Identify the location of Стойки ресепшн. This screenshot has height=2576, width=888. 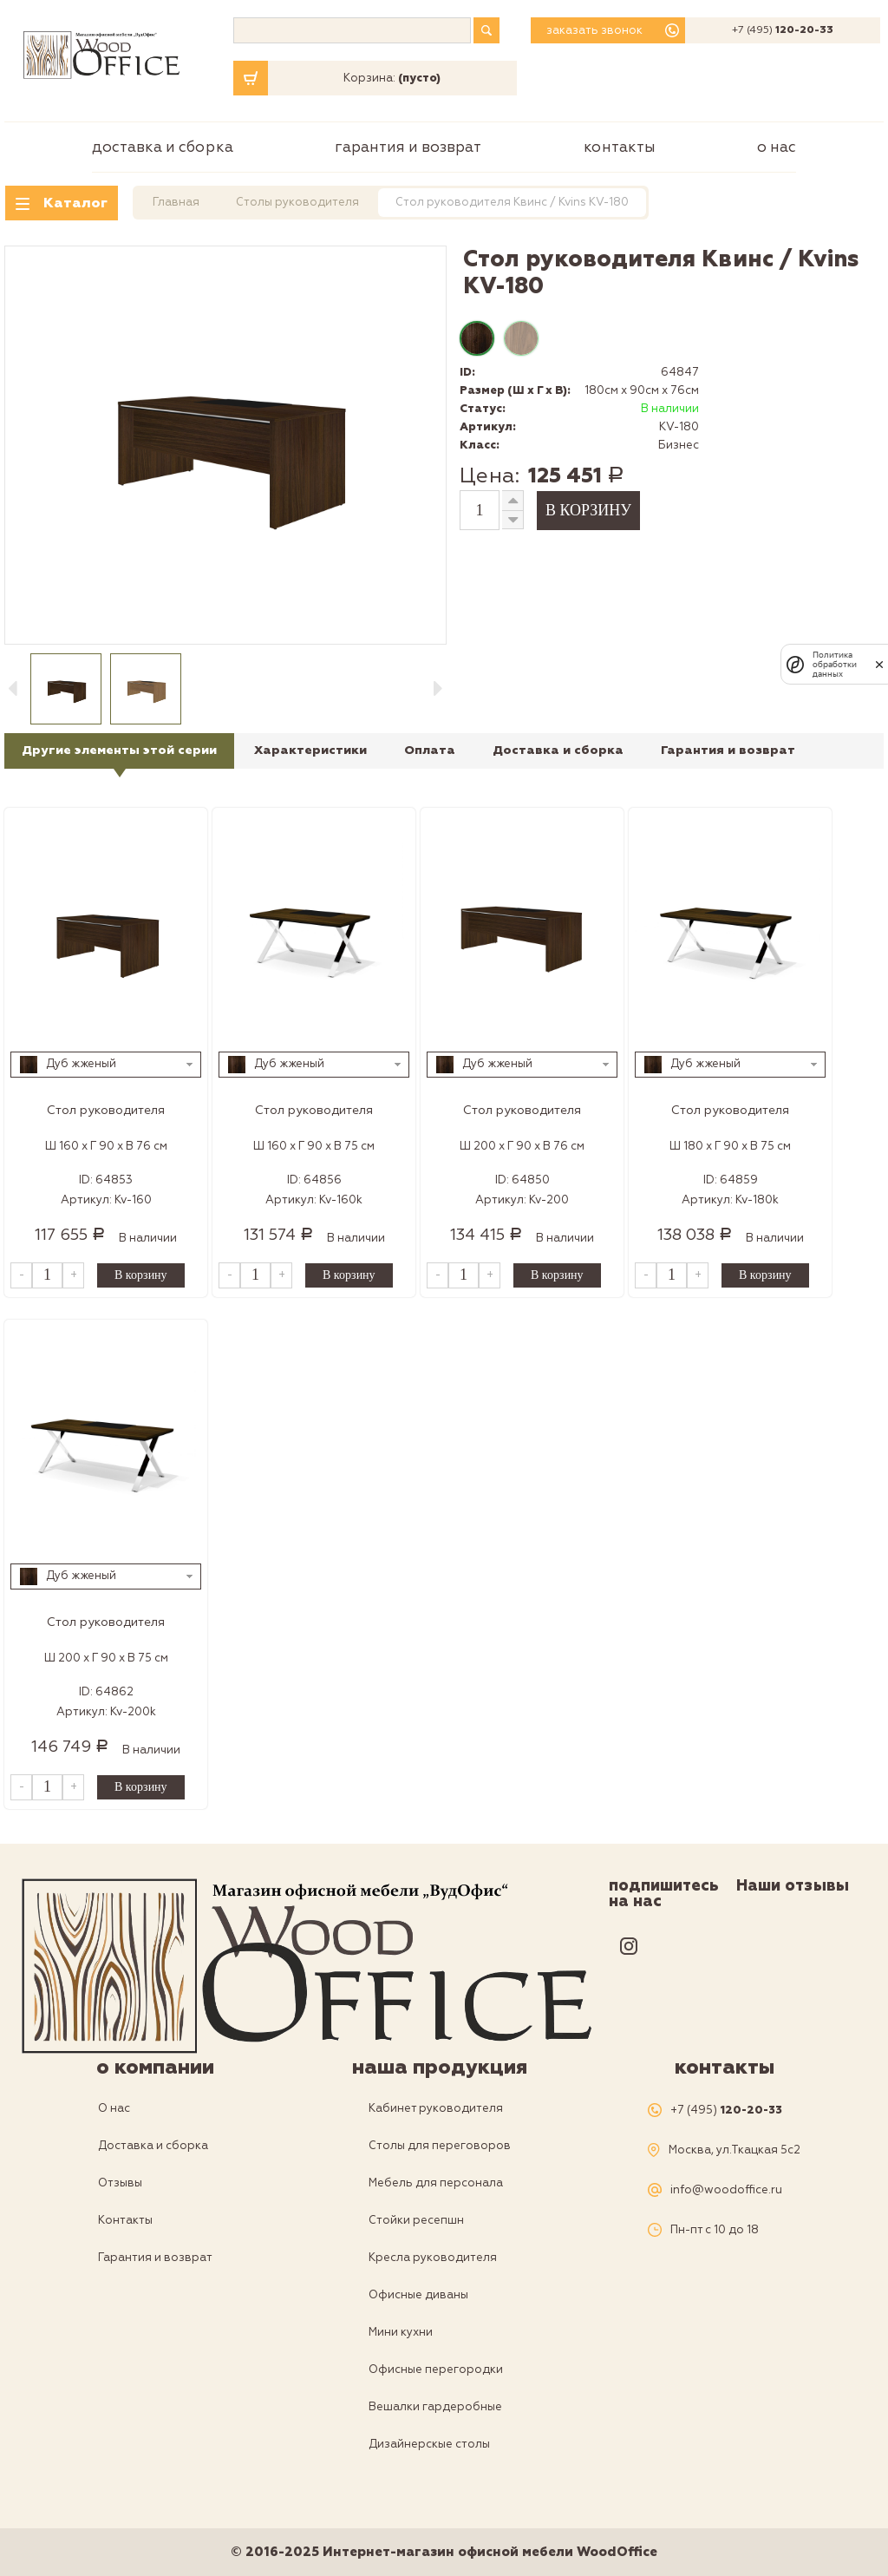
(416, 2220).